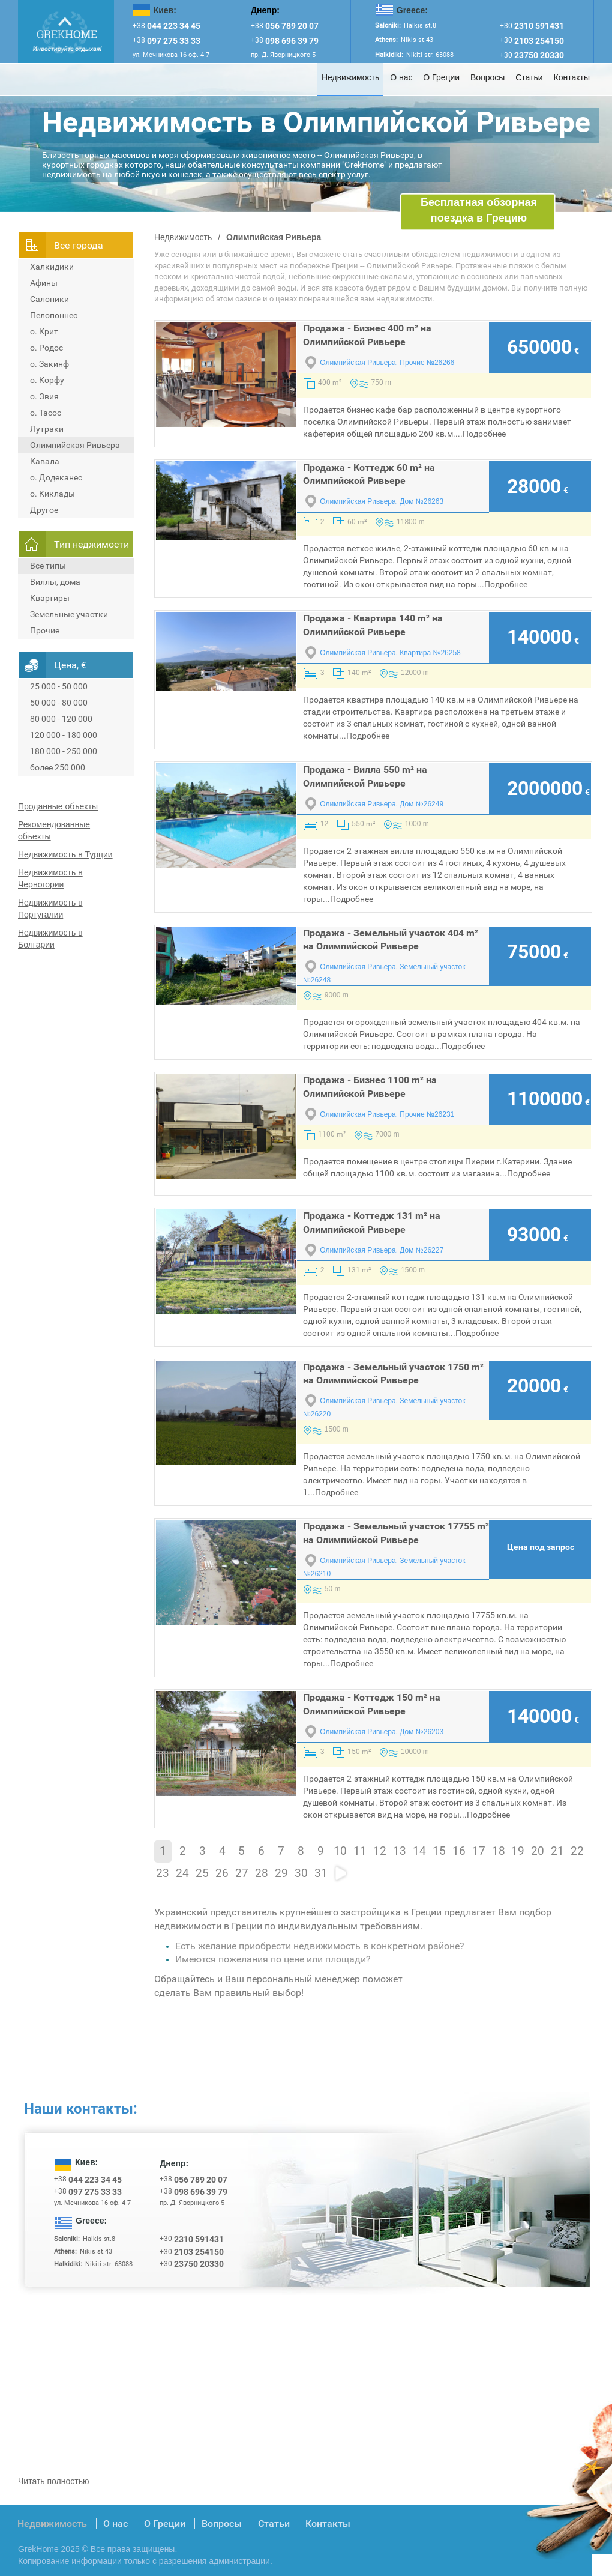 The image size is (612, 2576). What do you see at coordinates (69, 614) in the screenshot?
I see `Земельные участки` at bounding box center [69, 614].